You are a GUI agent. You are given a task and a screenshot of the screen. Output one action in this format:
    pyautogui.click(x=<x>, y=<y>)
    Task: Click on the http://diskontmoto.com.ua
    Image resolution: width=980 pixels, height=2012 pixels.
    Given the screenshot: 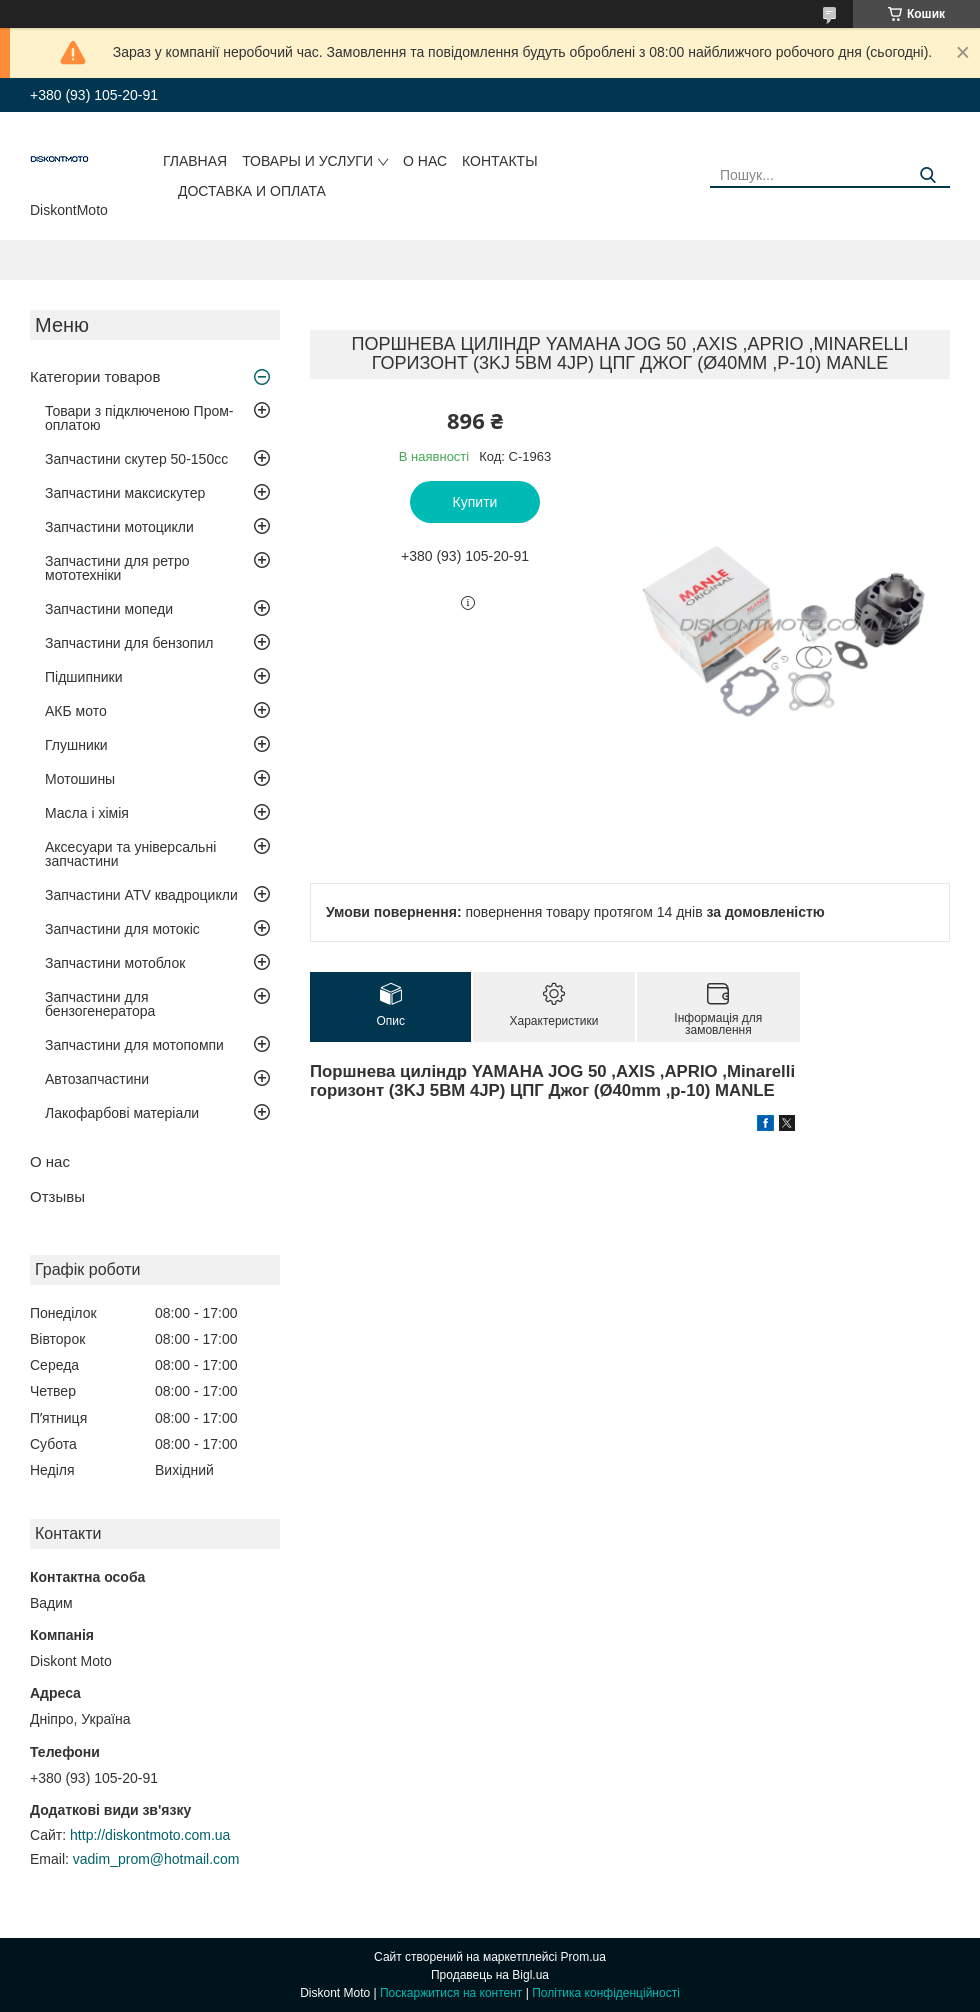 What is the action you would take?
    pyautogui.click(x=150, y=1835)
    